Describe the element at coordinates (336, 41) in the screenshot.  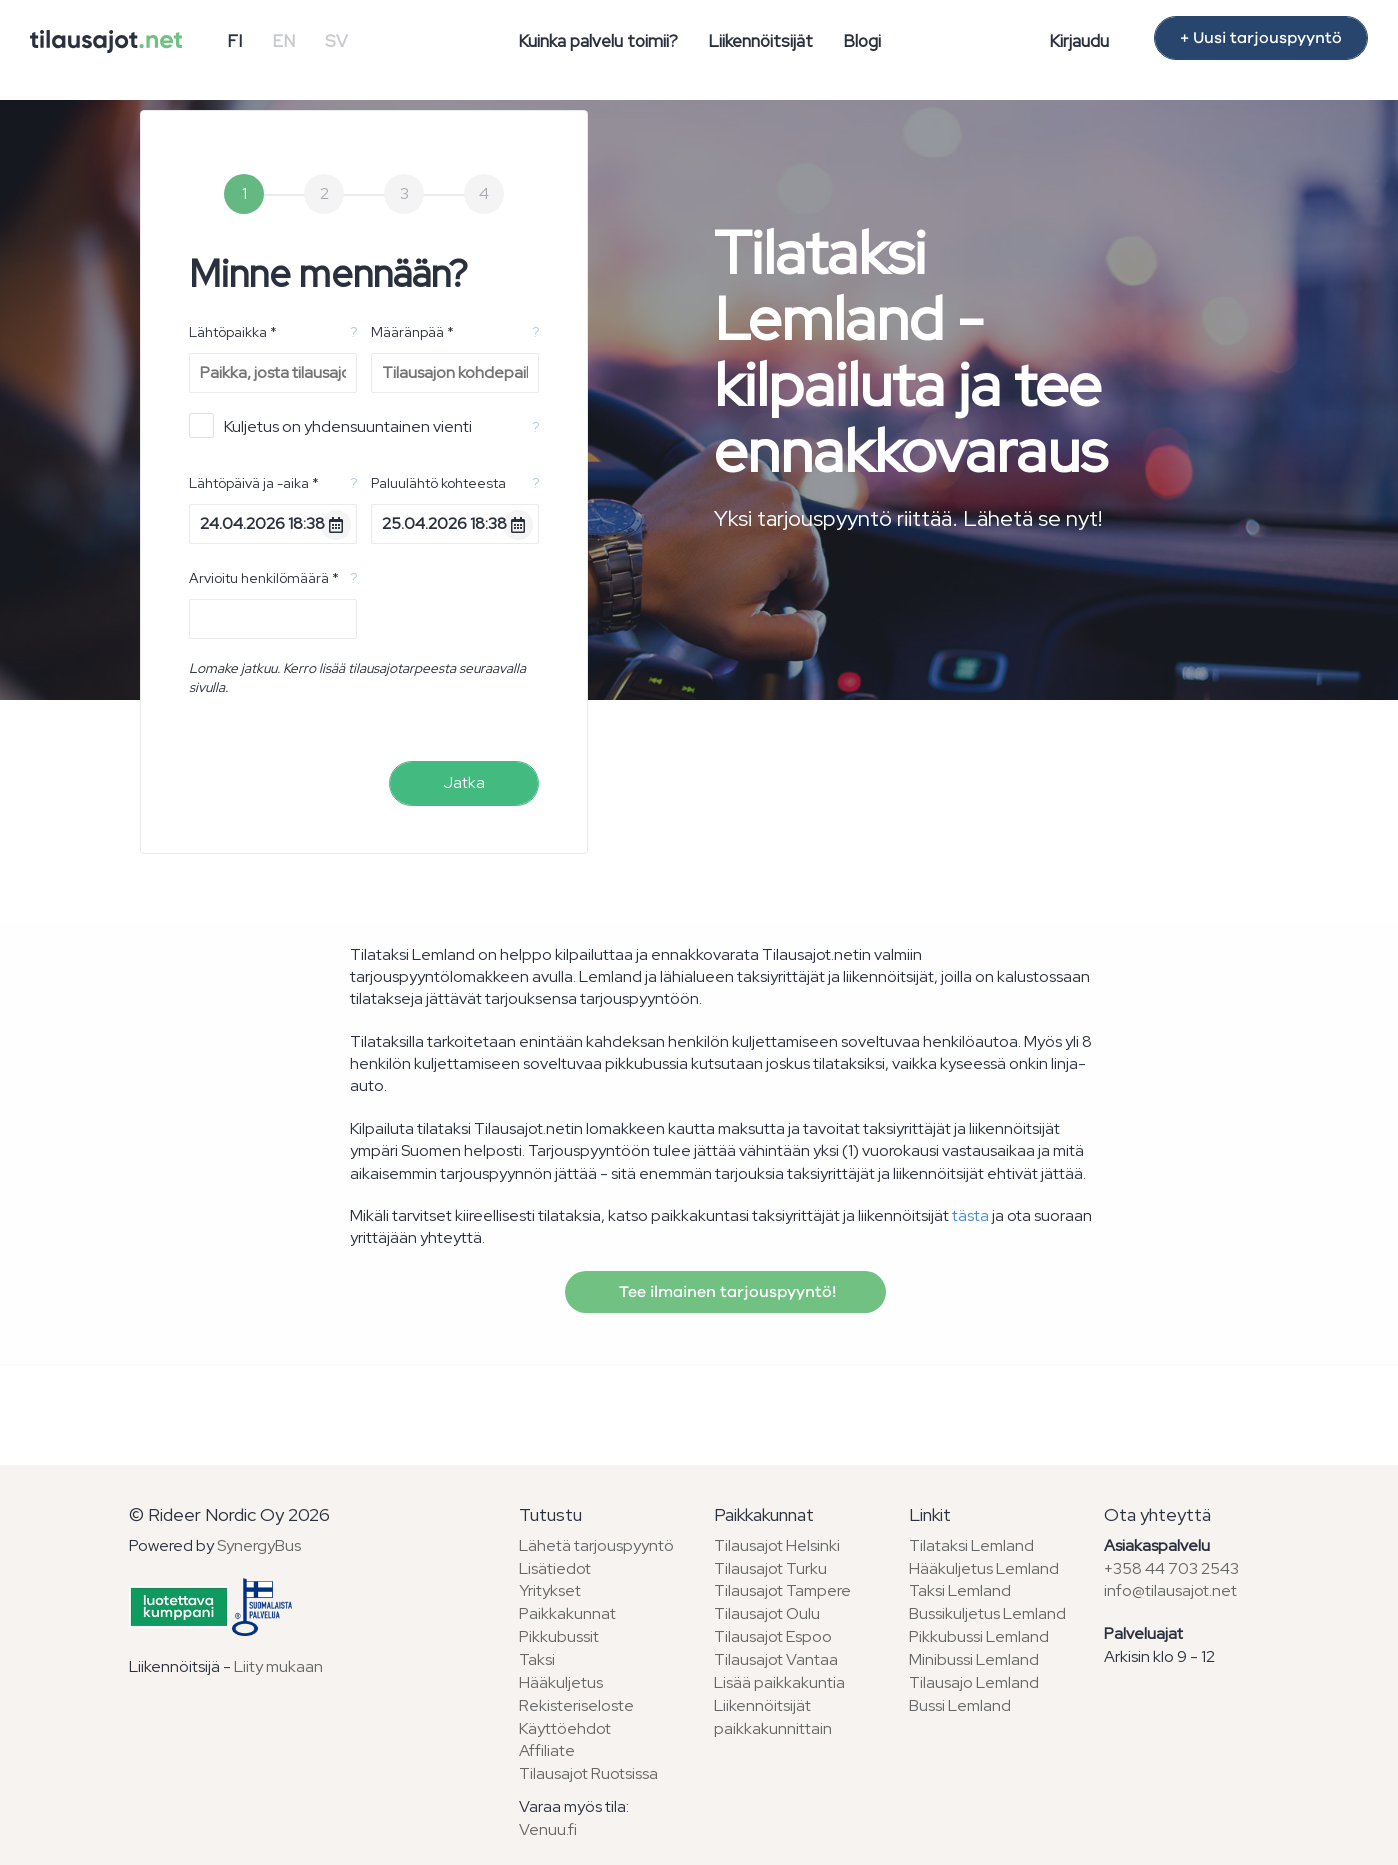
I see `SV` at that location.